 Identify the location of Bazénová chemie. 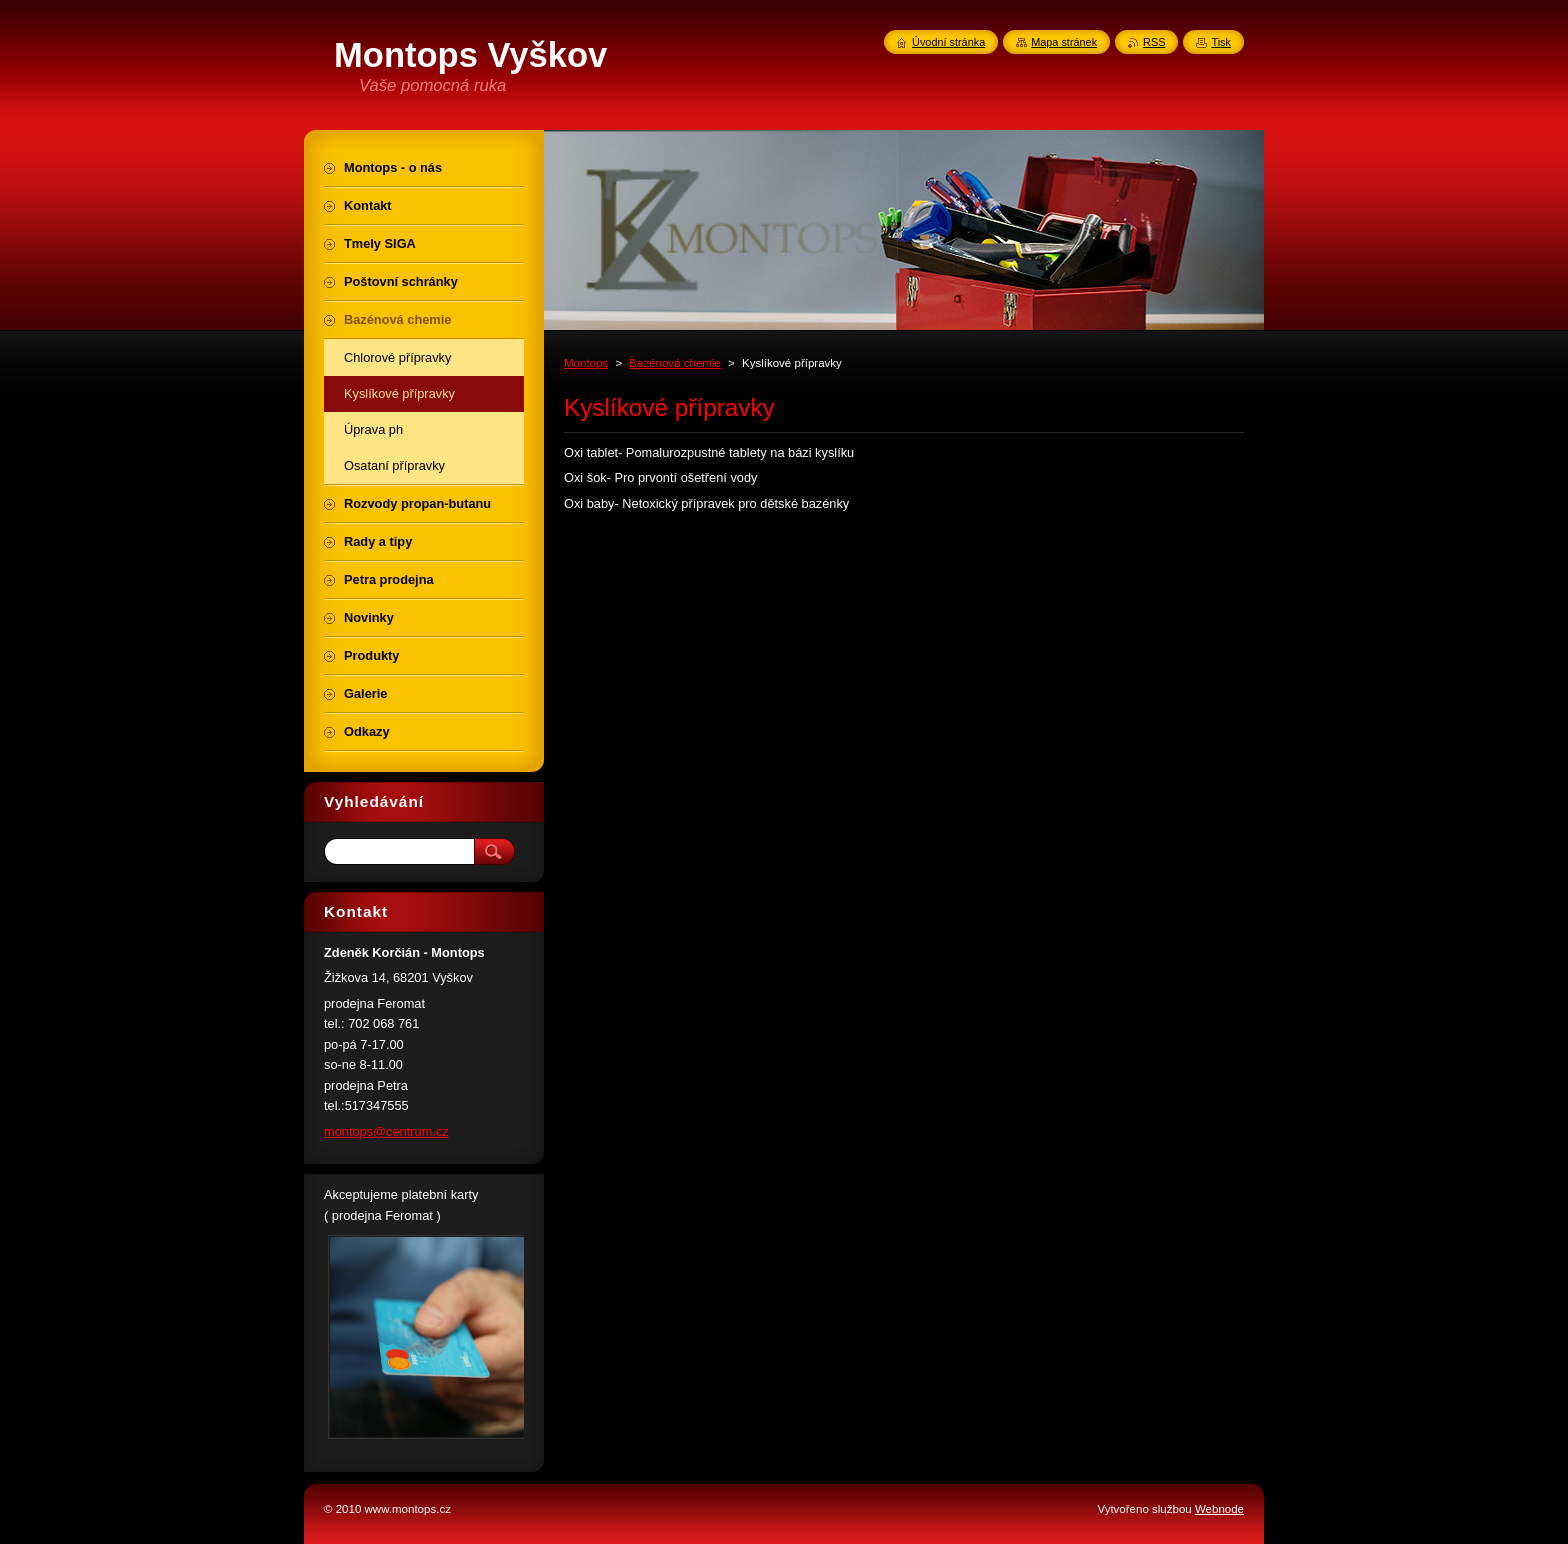
(675, 363).